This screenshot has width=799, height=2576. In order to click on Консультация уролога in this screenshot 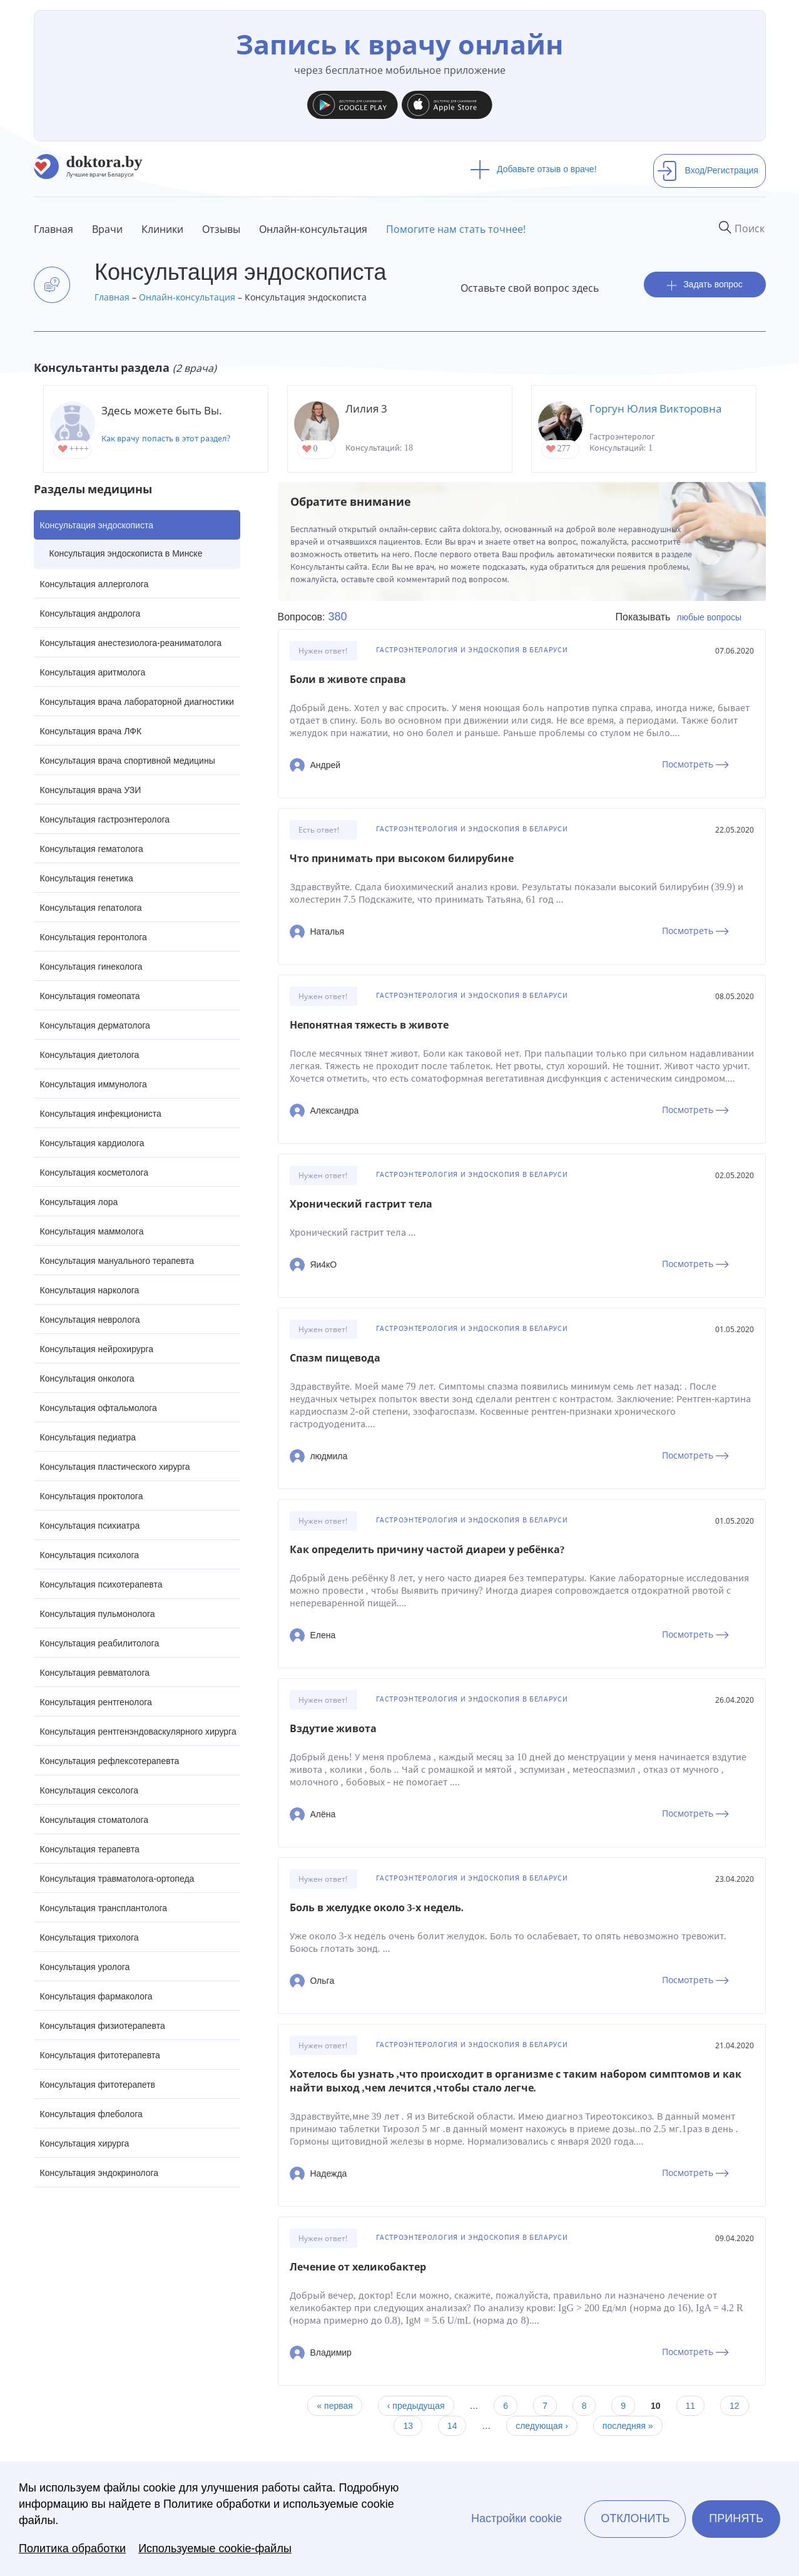, I will do `click(85, 1967)`.